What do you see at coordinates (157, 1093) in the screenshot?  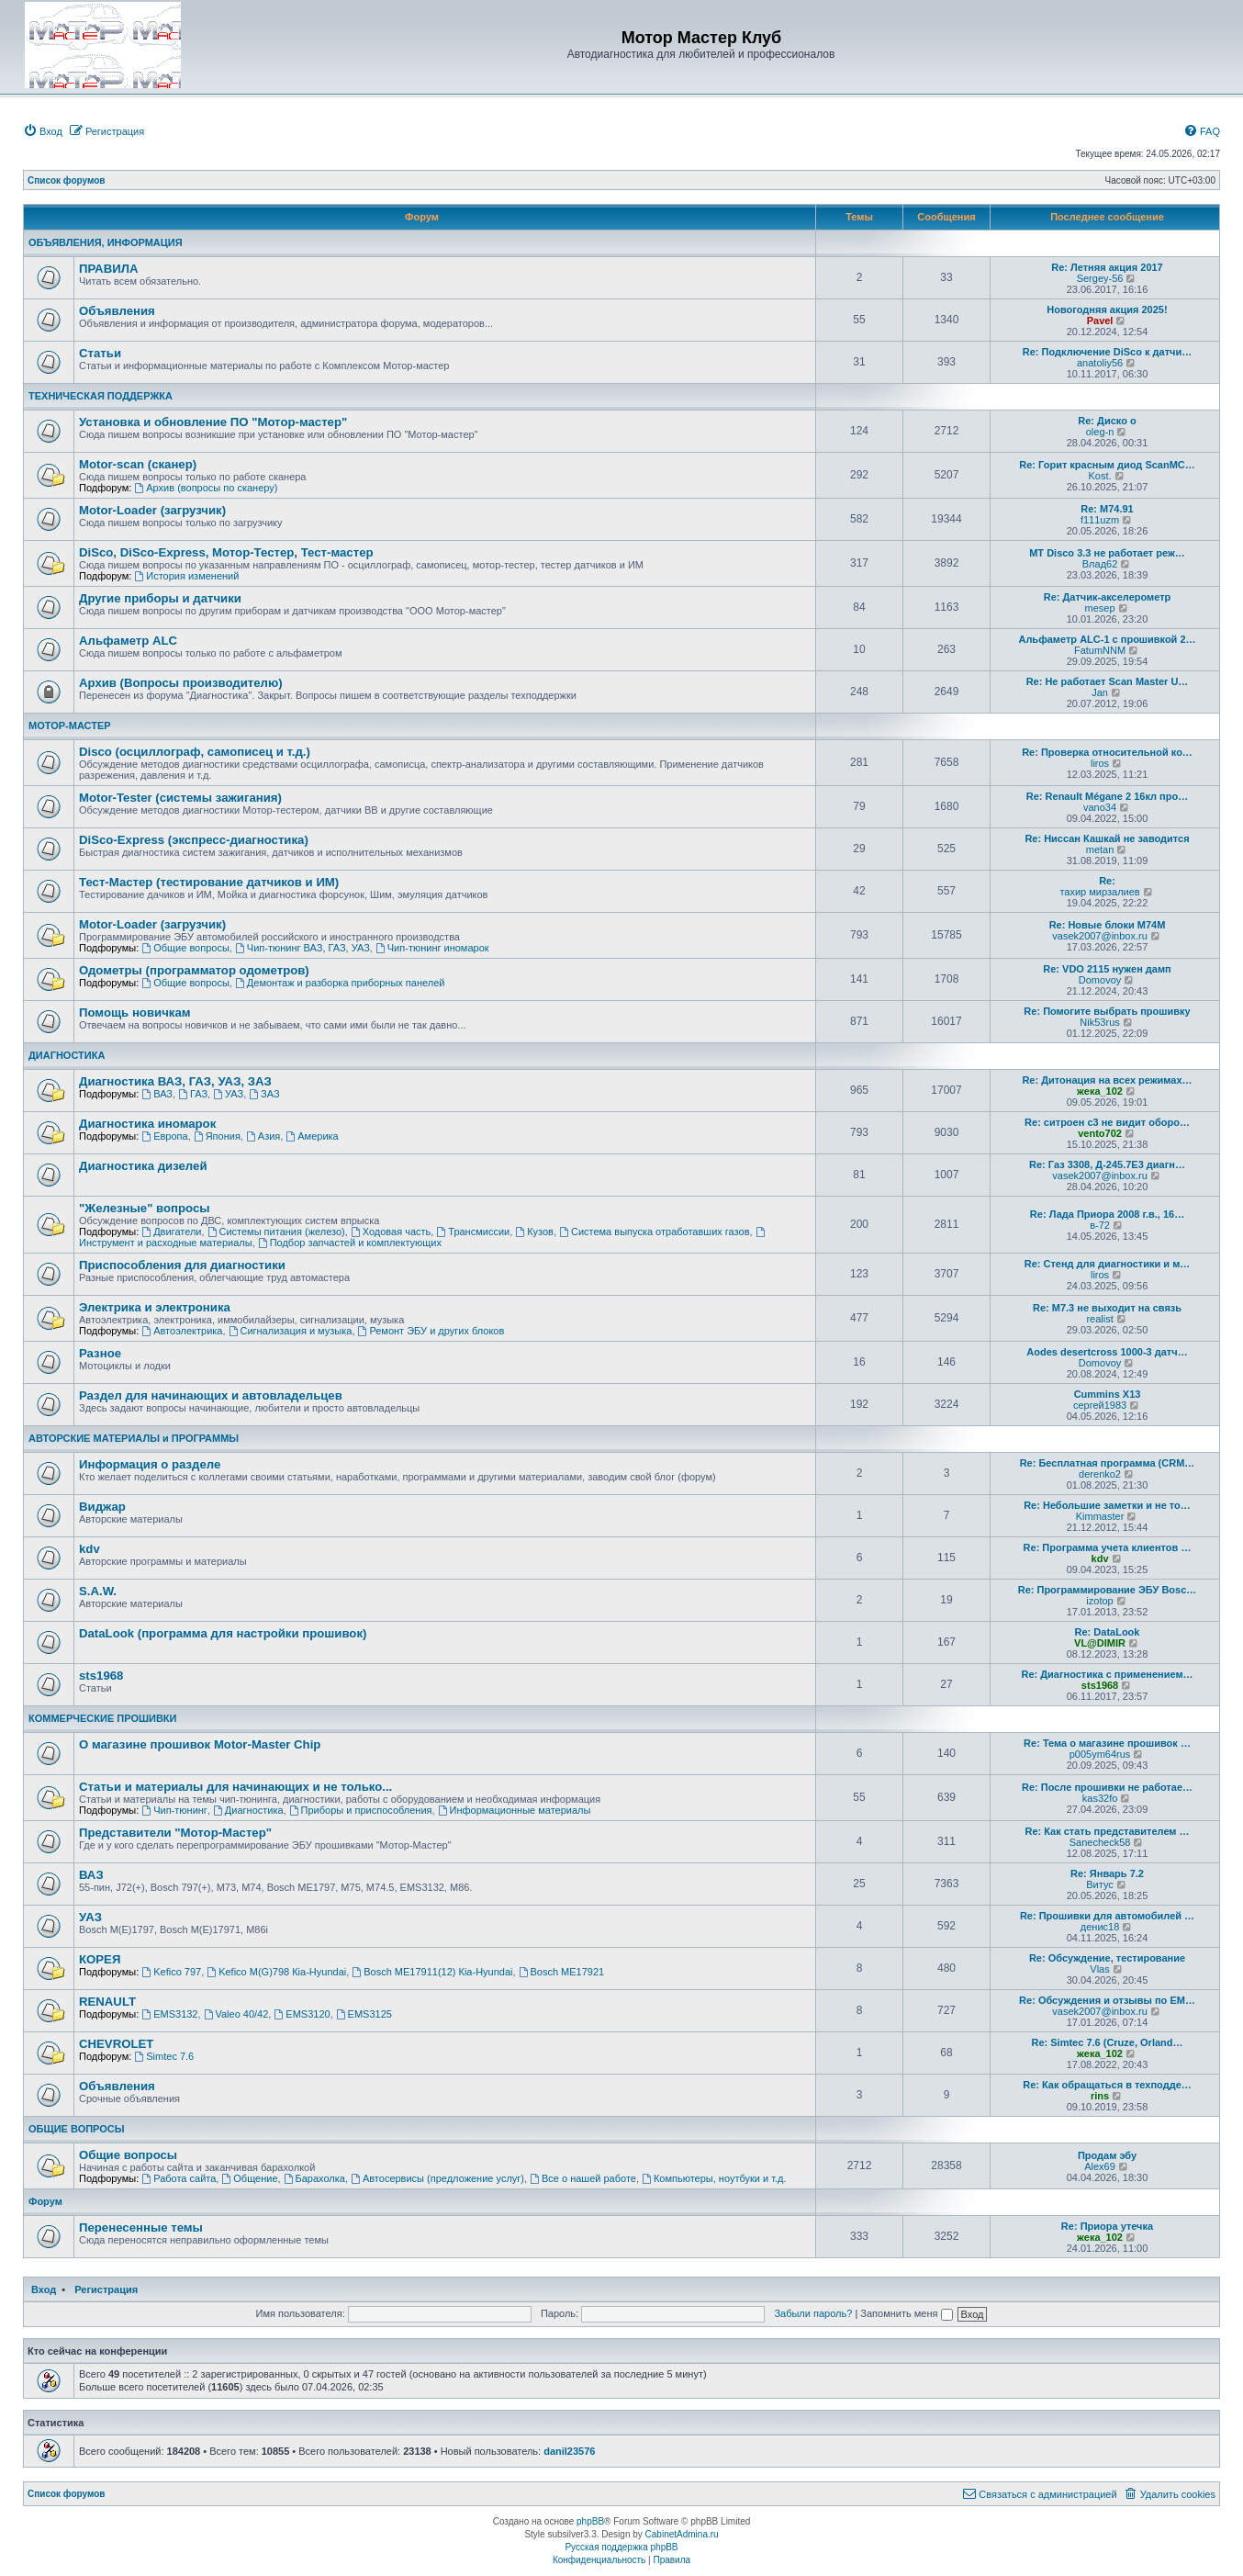 I see `ВАЗ` at bounding box center [157, 1093].